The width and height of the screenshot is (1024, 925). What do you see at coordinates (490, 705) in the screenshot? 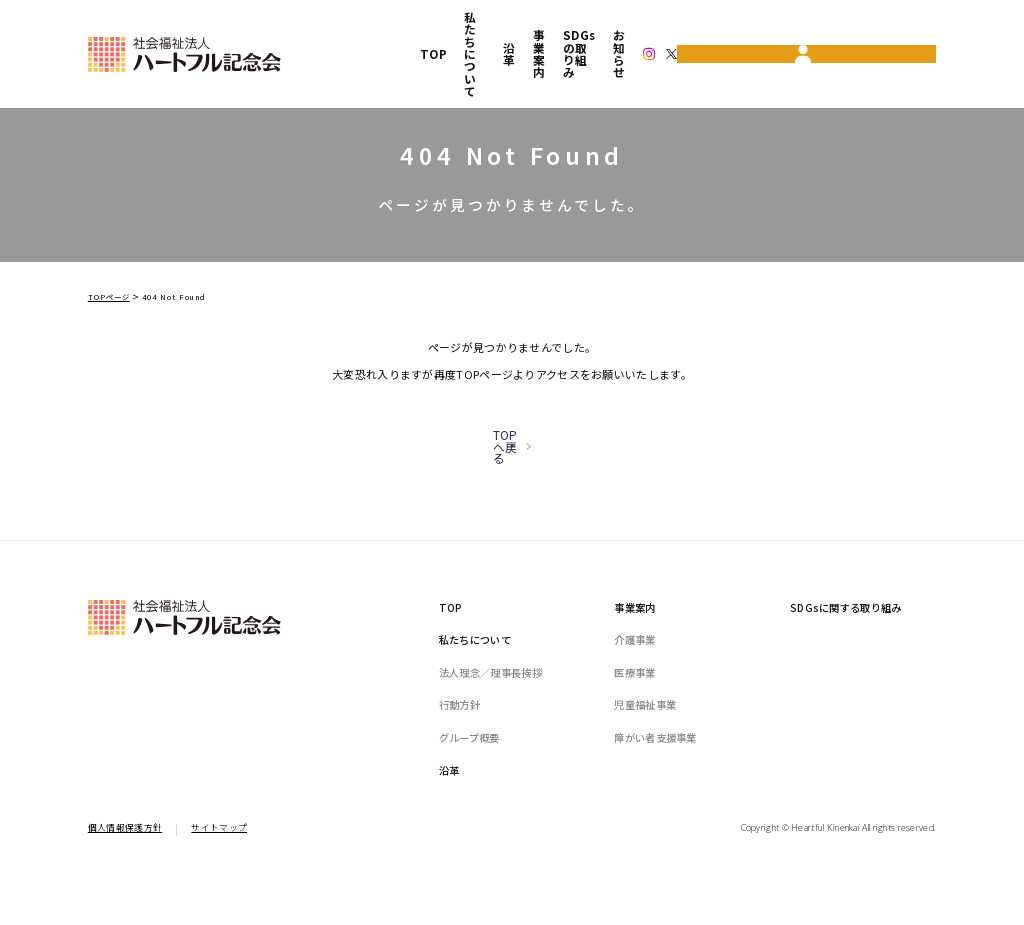
I see `法人理念／理事長挨拶` at bounding box center [490, 705].